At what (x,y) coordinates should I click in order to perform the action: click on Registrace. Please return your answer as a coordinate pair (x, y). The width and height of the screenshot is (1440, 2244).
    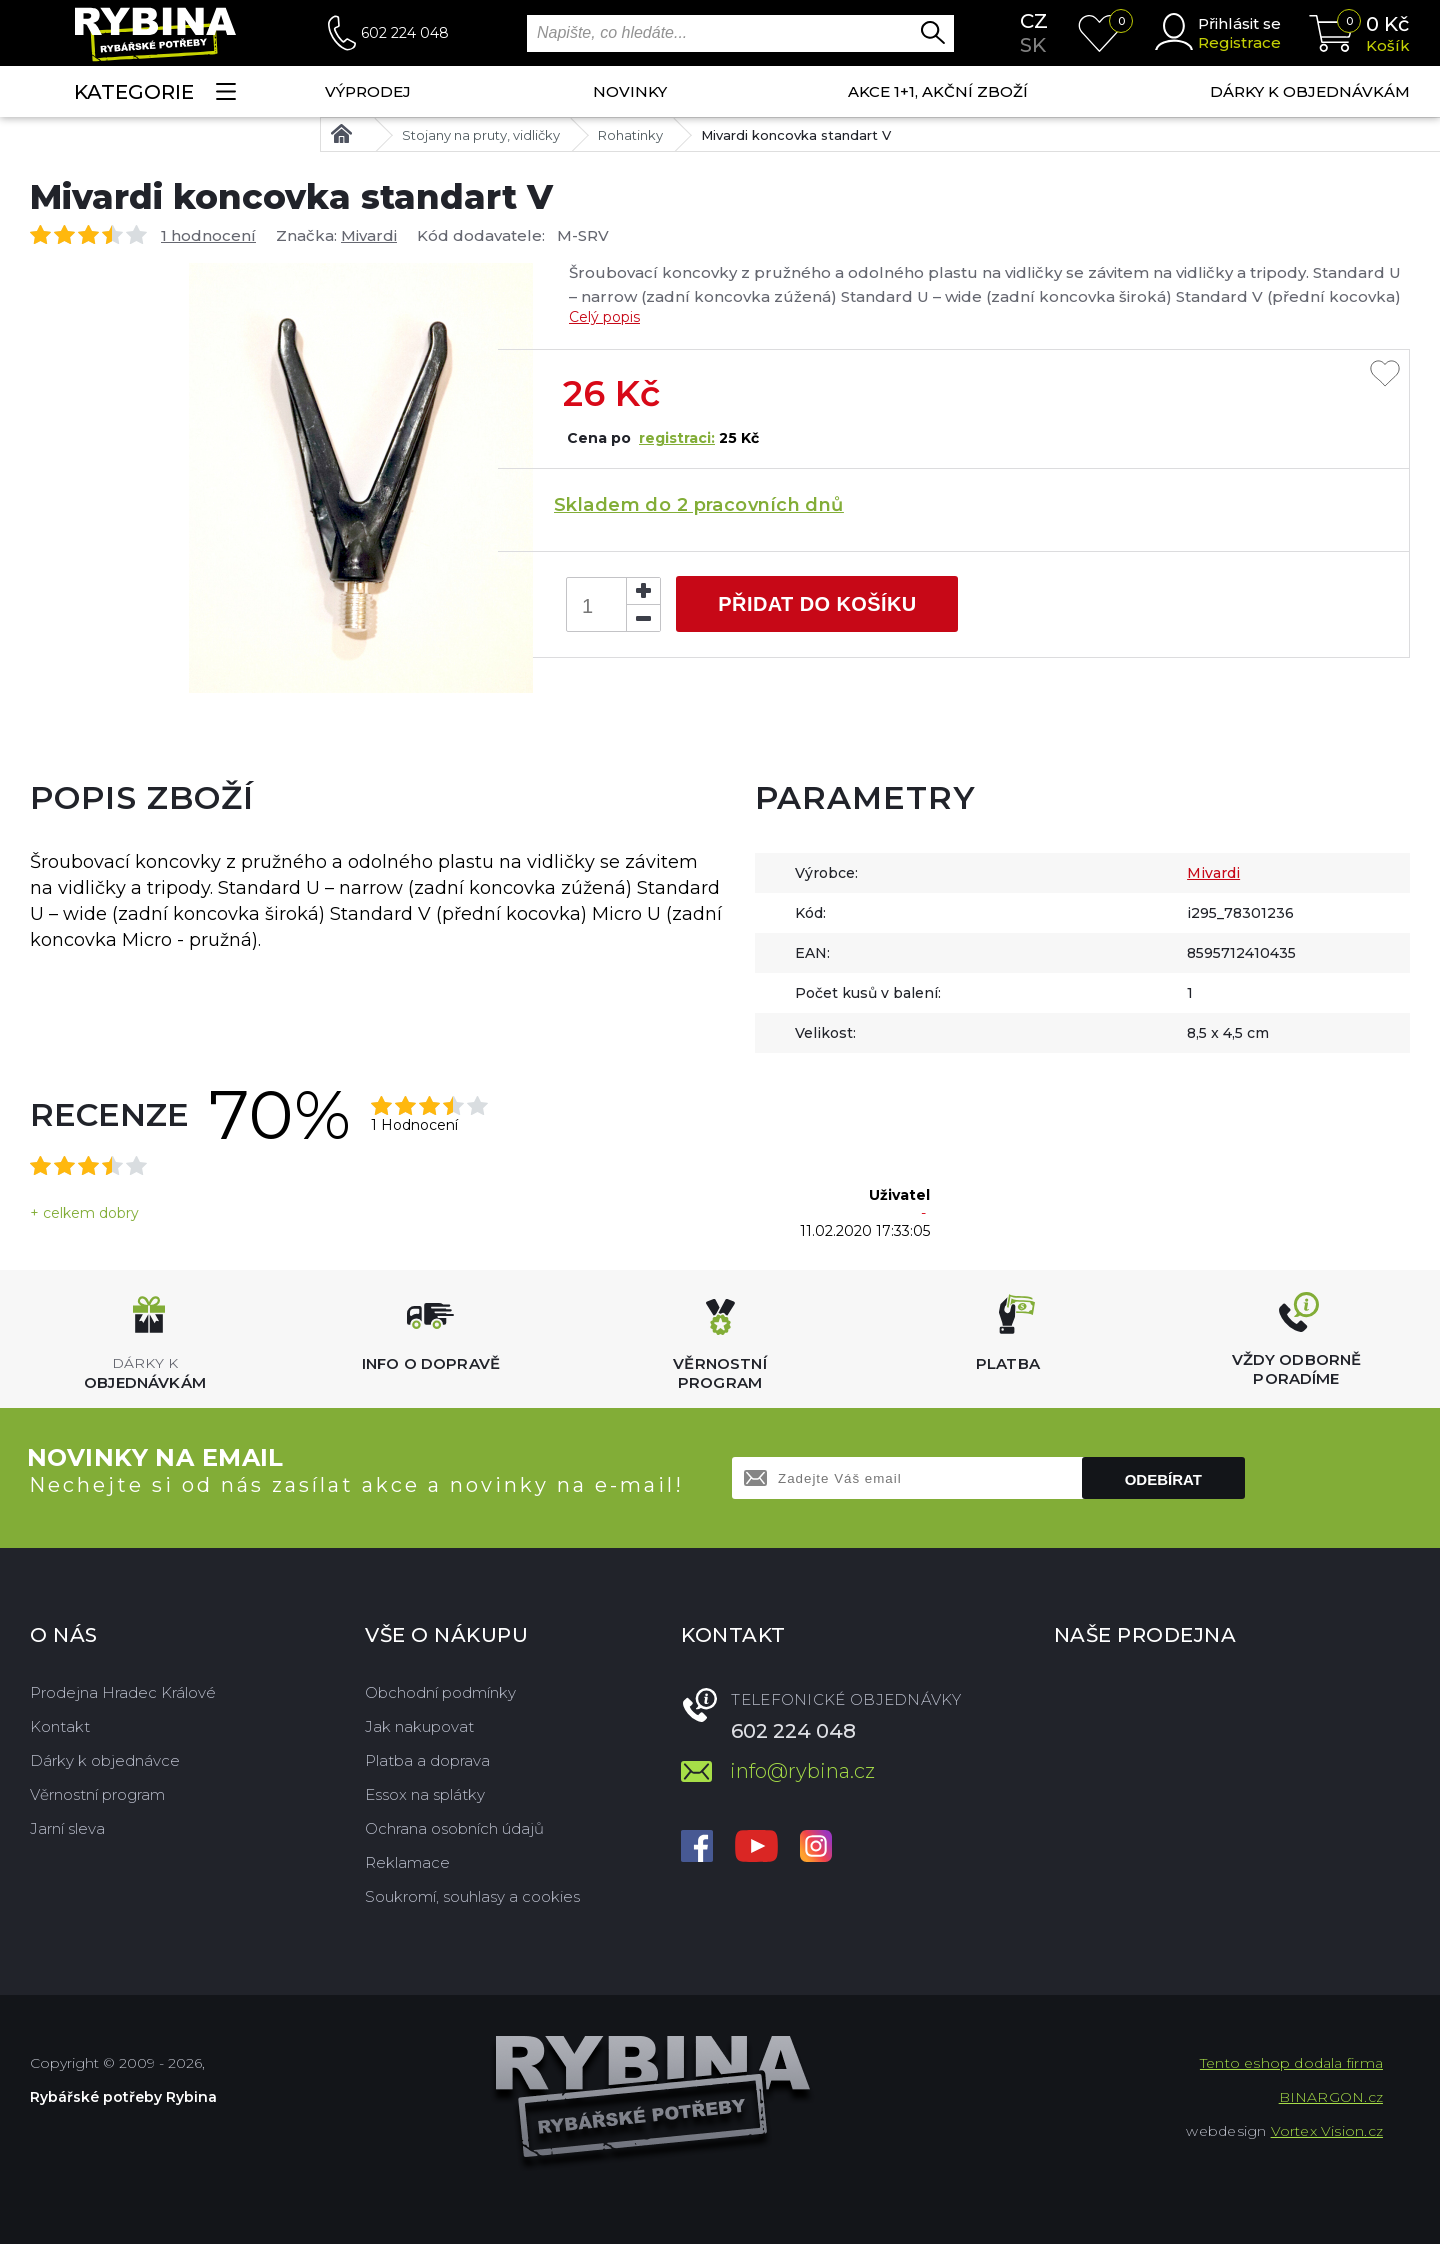
    Looking at the image, I should click on (1239, 42).